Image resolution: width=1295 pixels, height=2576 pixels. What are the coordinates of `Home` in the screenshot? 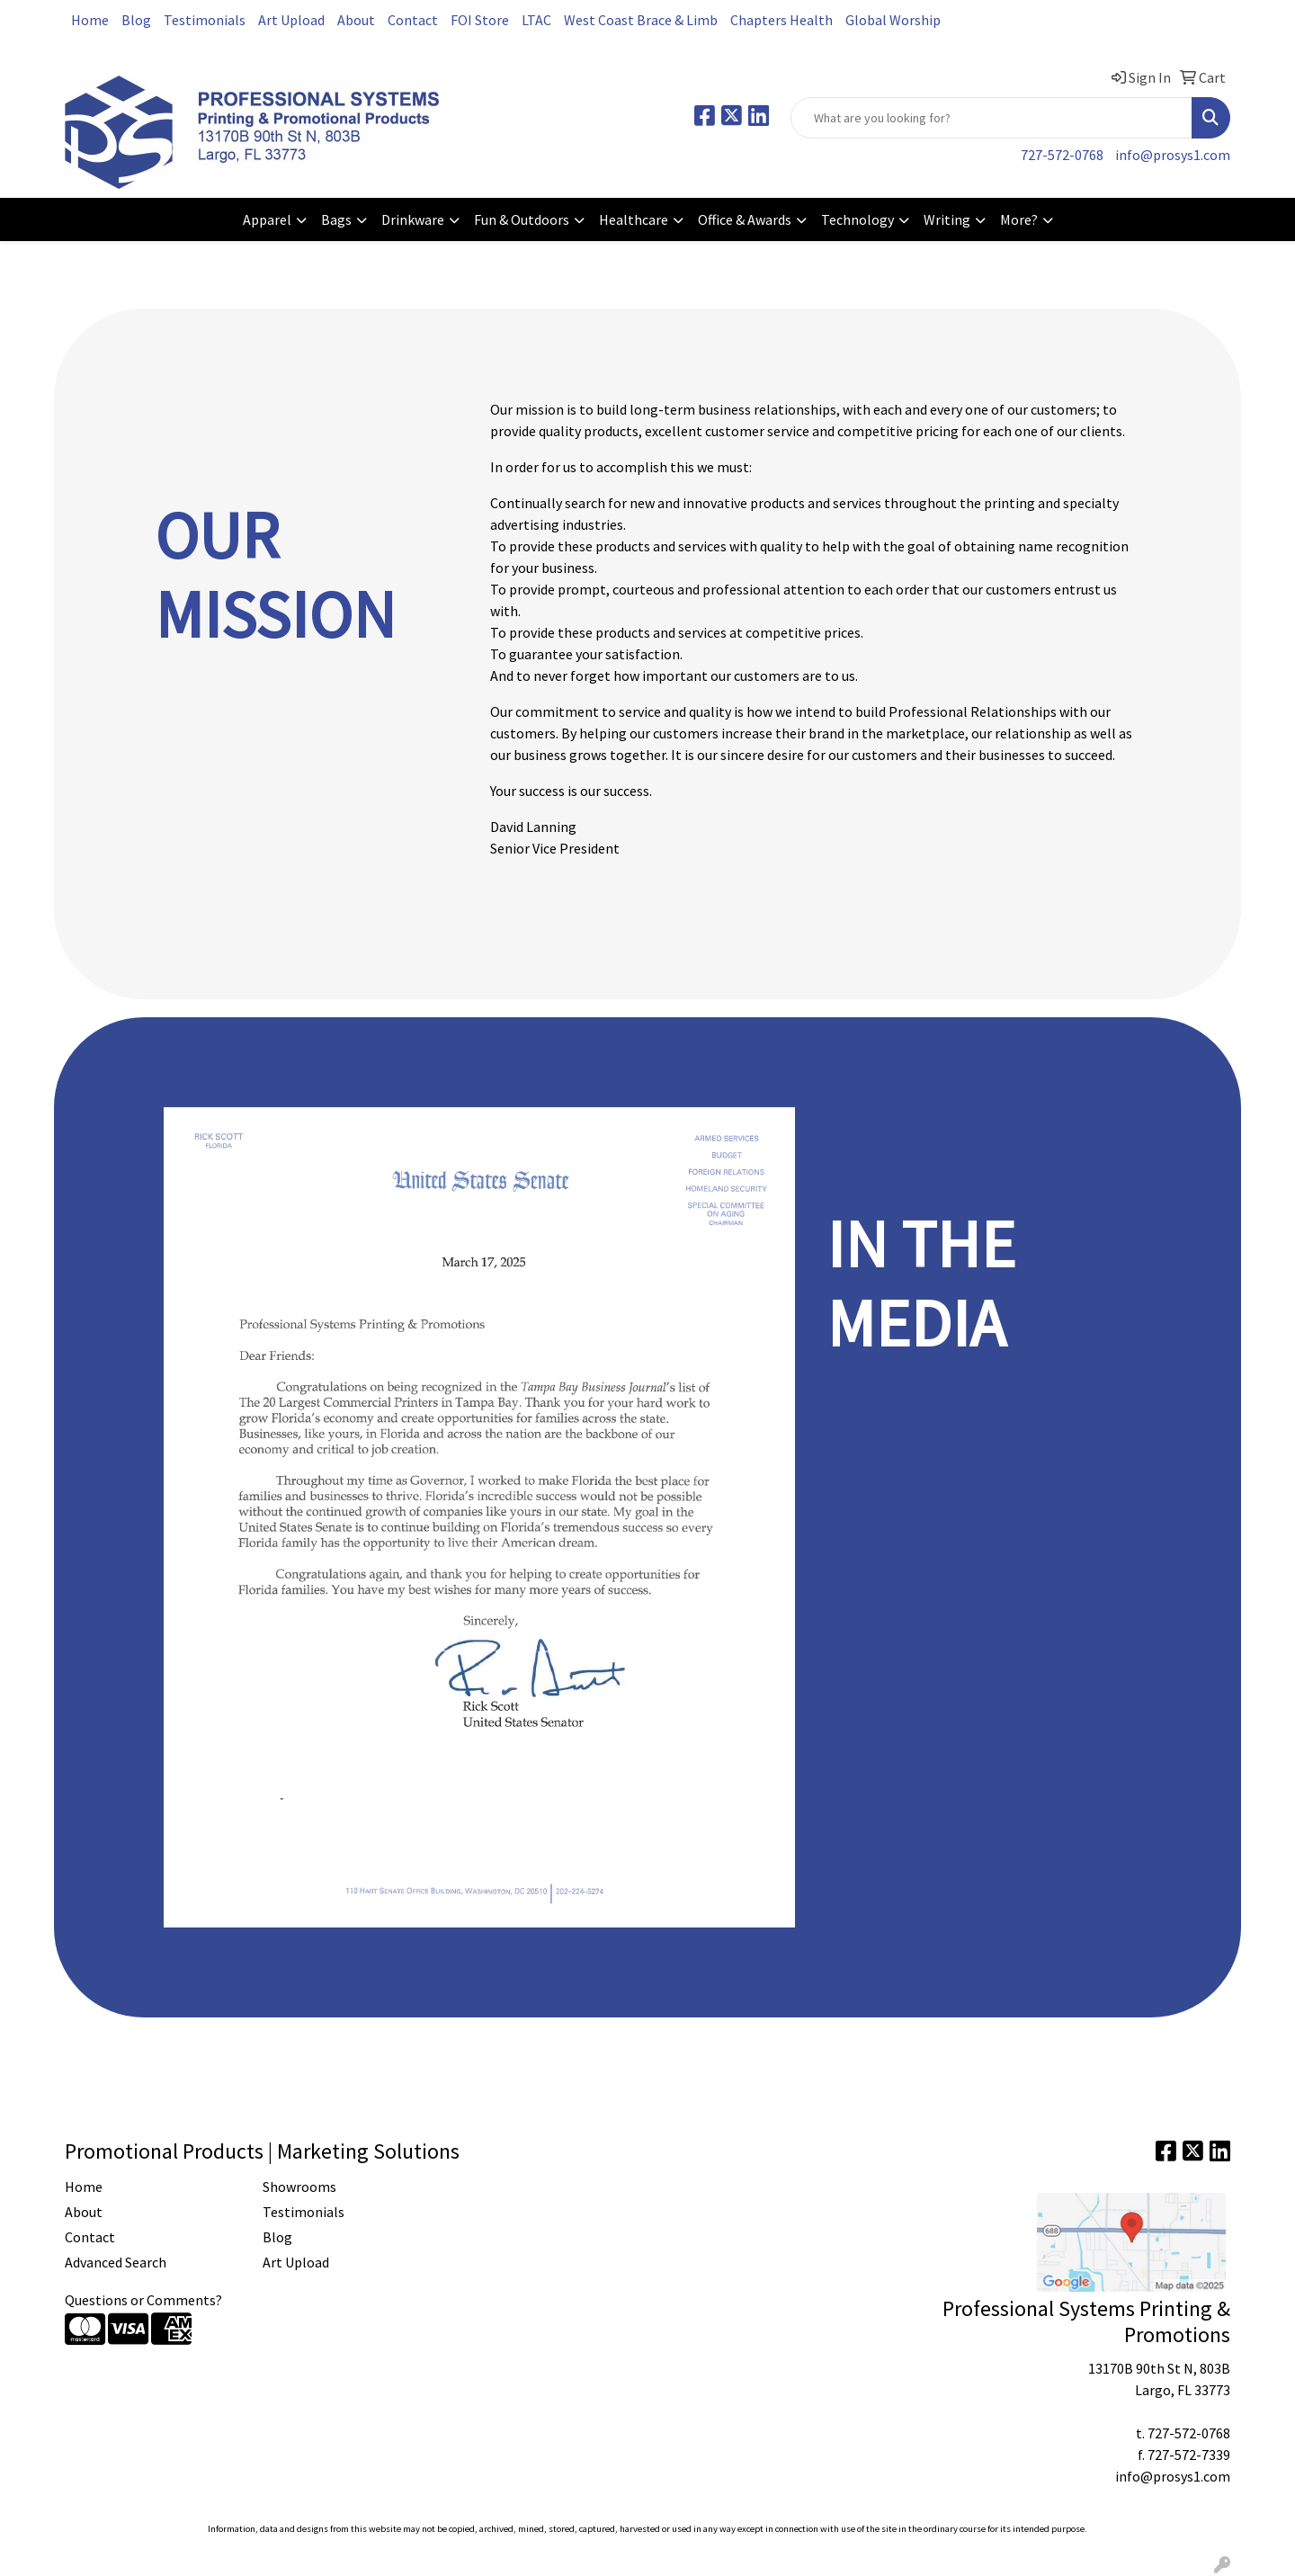 It's located at (90, 20).